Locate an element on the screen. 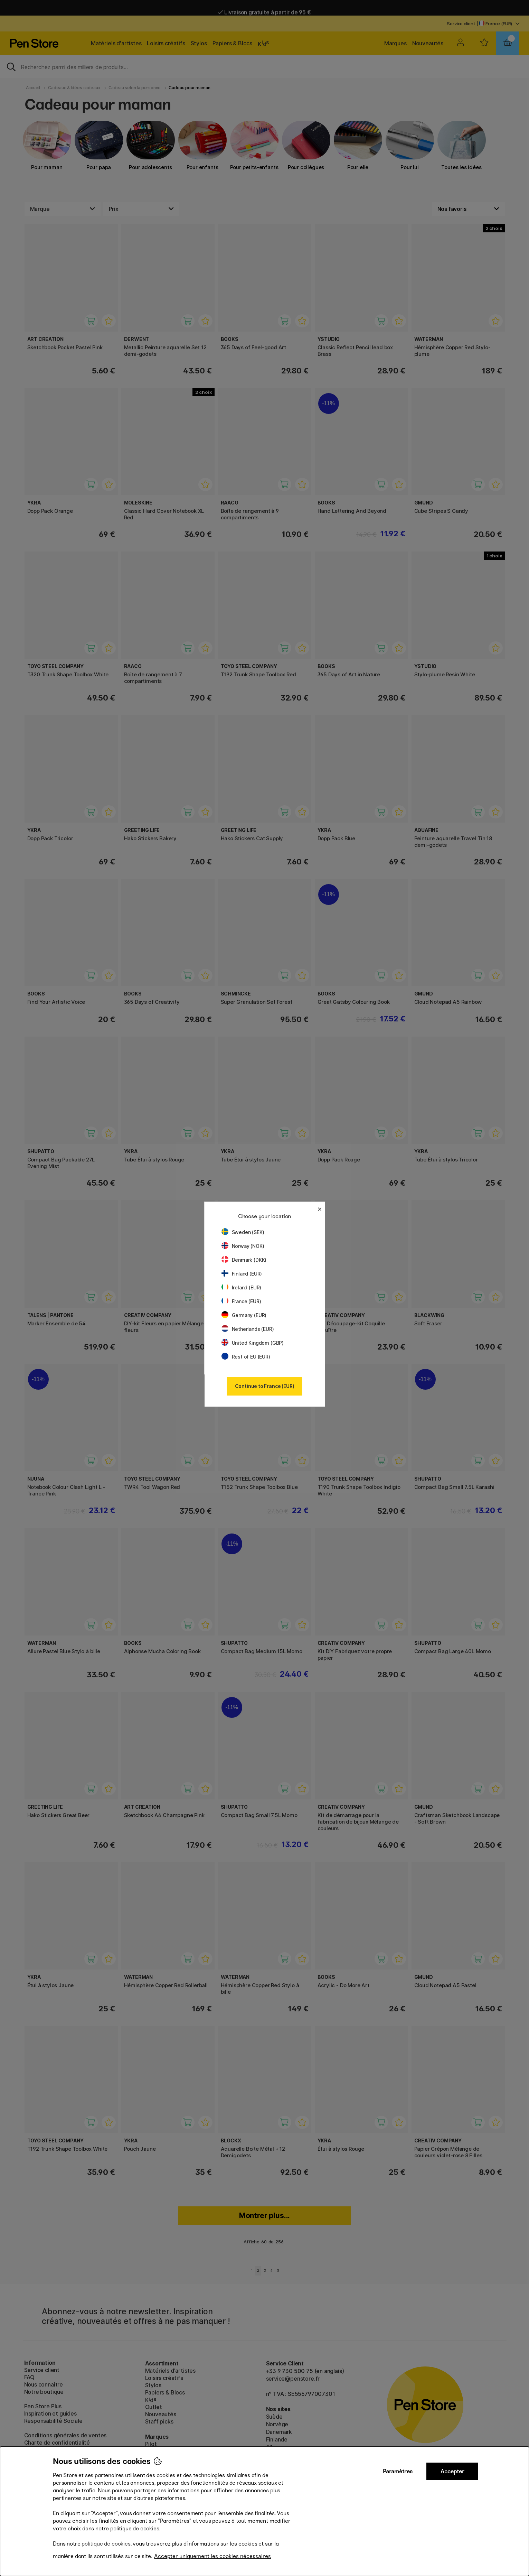 The image size is (529, 2576). Ireland (EUR) is located at coordinates (241, 1287).